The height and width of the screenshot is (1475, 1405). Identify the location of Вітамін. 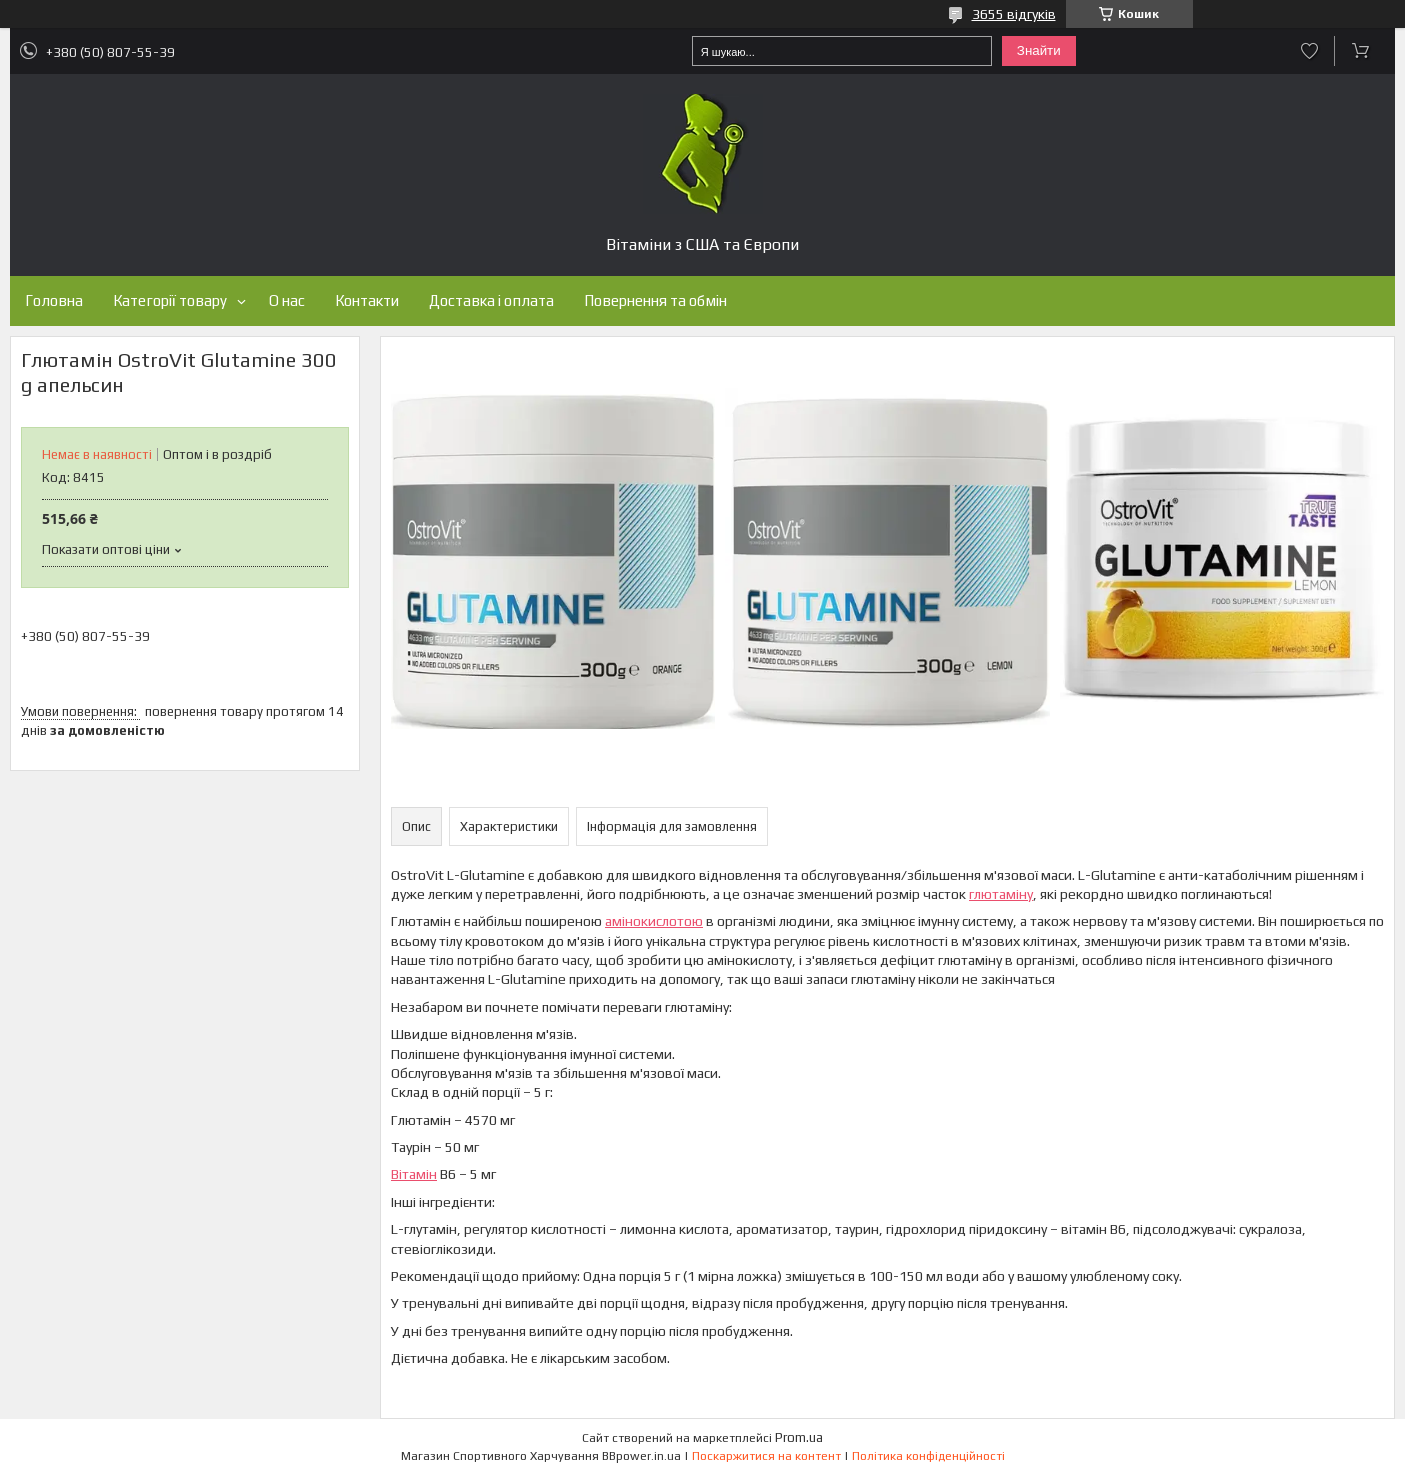
(414, 1174).